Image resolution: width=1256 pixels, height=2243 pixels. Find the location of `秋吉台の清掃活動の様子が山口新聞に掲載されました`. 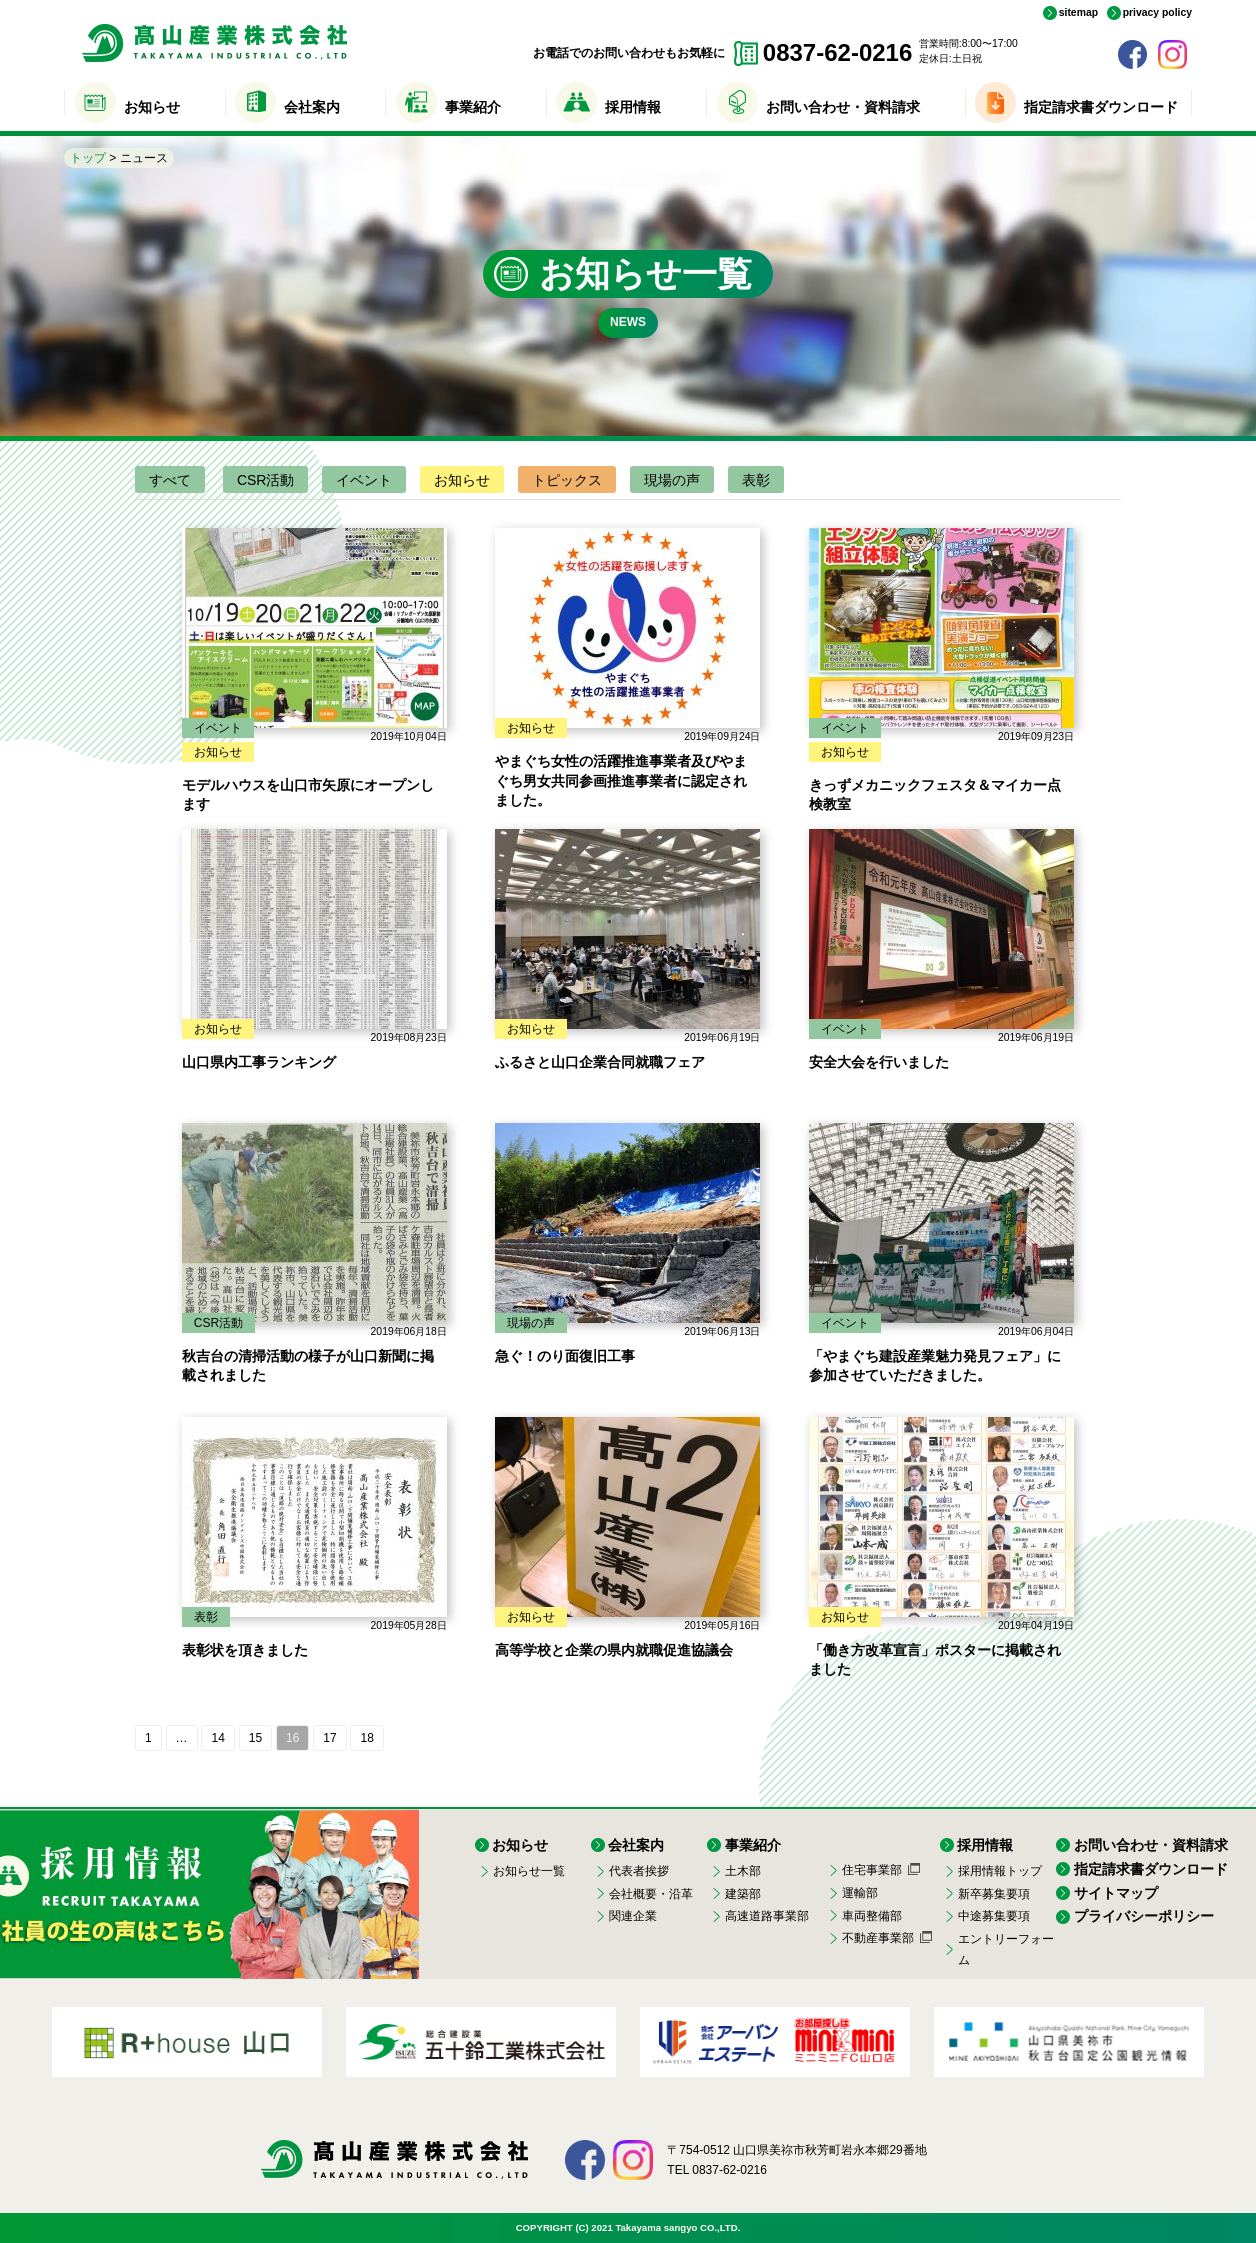

秋吉台の清掃活動の様子が山口新聞に掲載されました is located at coordinates (308, 1366).